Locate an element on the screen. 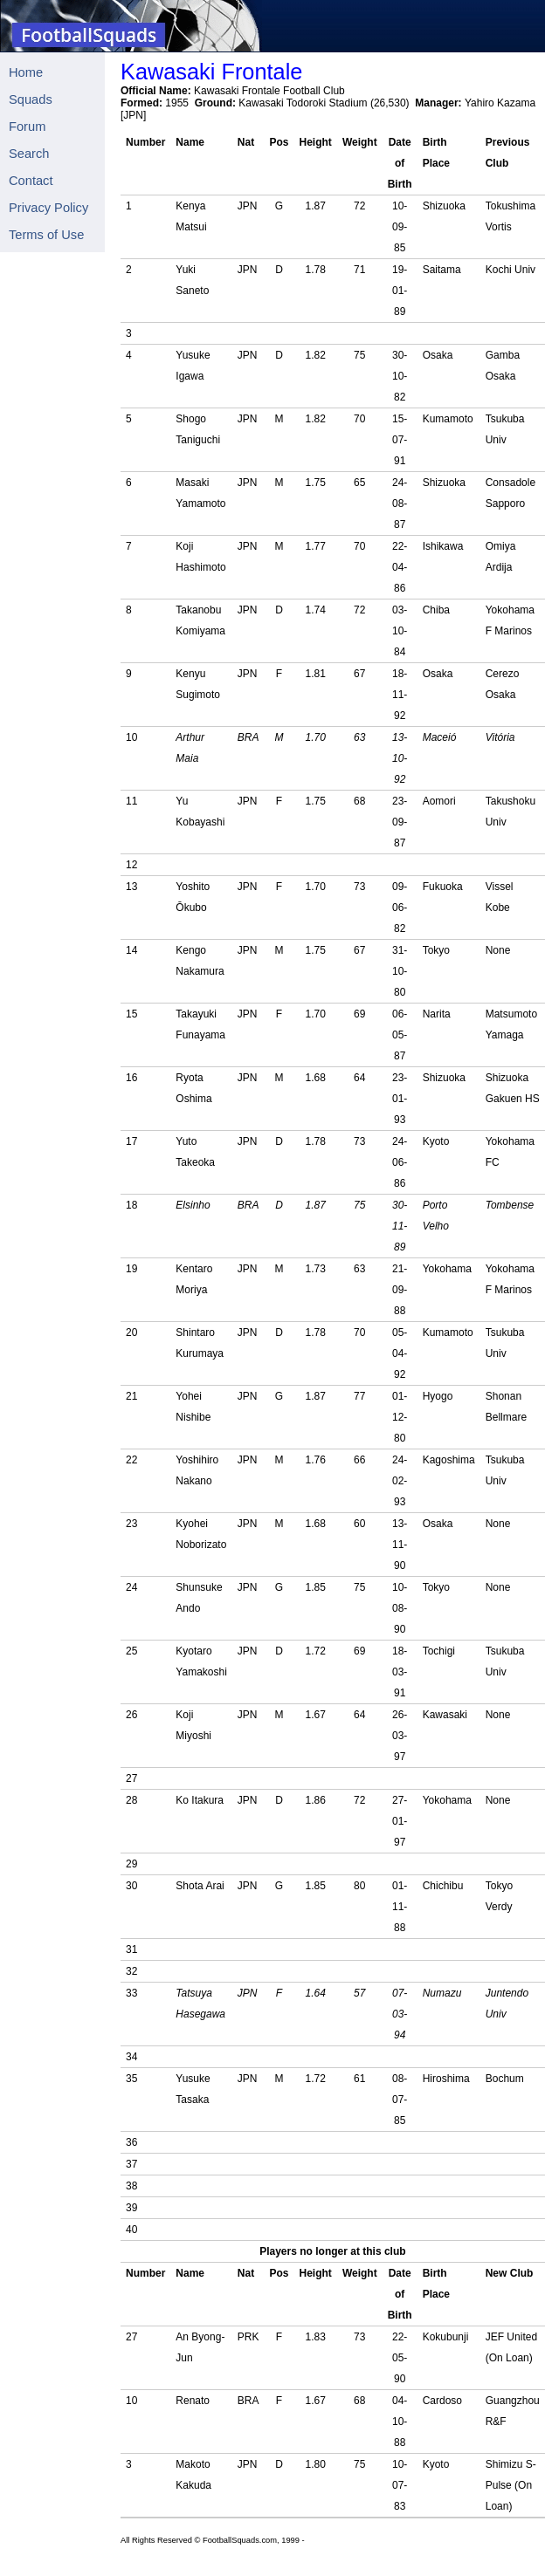 This screenshot has height=2576, width=545. Search is located at coordinates (29, 154).